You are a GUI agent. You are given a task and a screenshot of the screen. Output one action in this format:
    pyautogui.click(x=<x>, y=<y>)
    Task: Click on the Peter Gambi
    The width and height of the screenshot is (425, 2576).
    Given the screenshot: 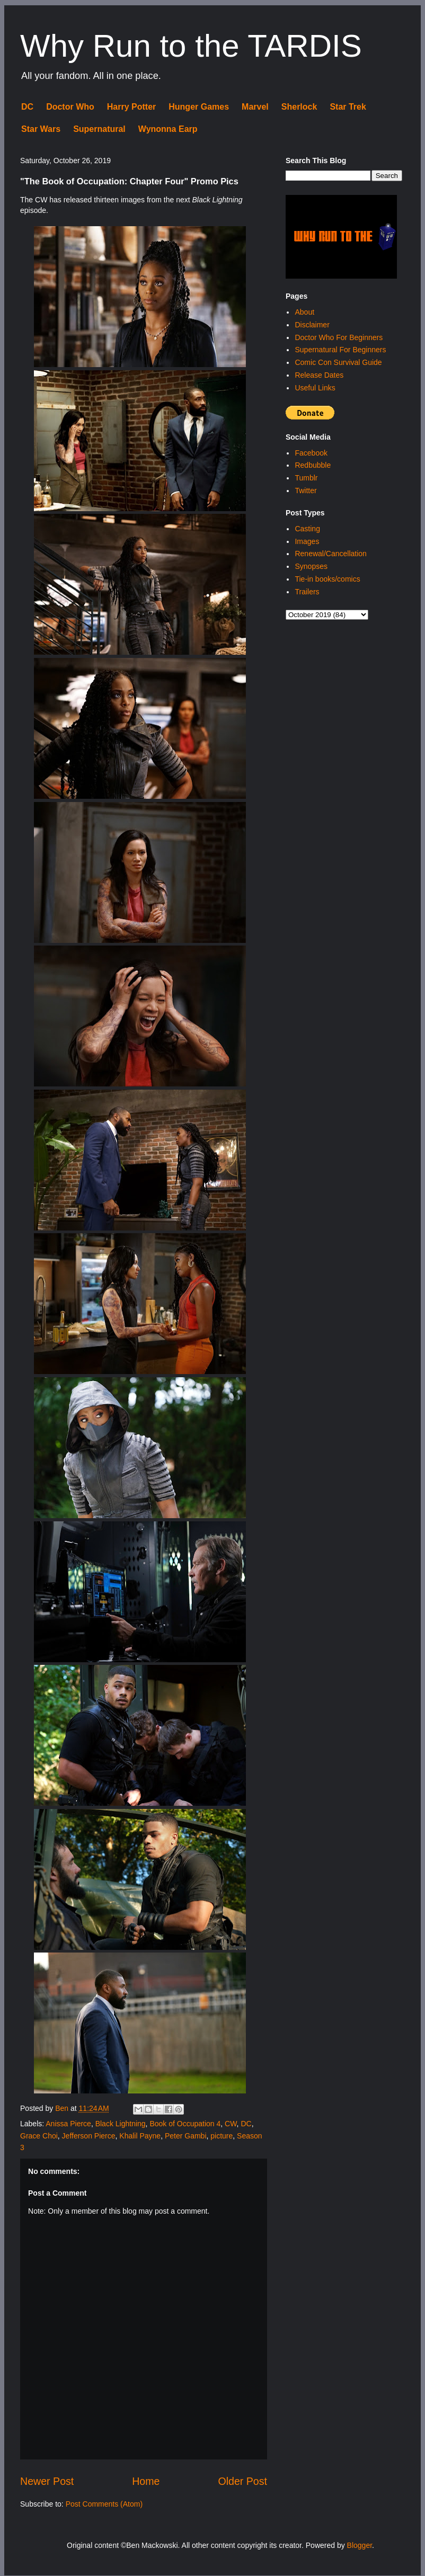 What is the action you would take?
    pyautogui.click(x=186, y=2136)
    